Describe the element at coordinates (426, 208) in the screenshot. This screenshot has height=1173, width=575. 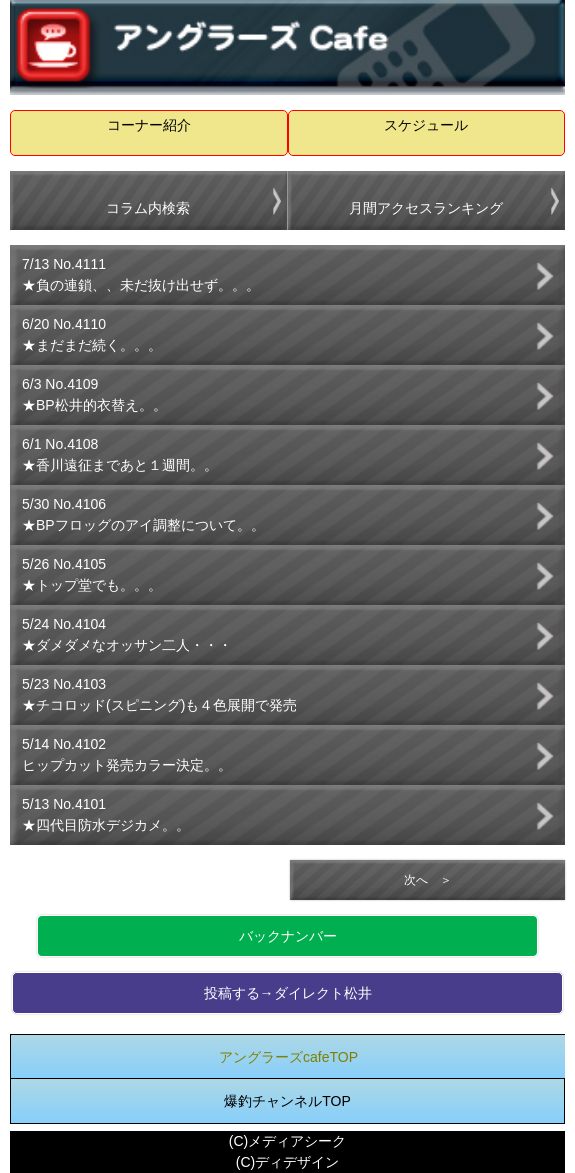
I see `月間アクセスランキング` at that location.